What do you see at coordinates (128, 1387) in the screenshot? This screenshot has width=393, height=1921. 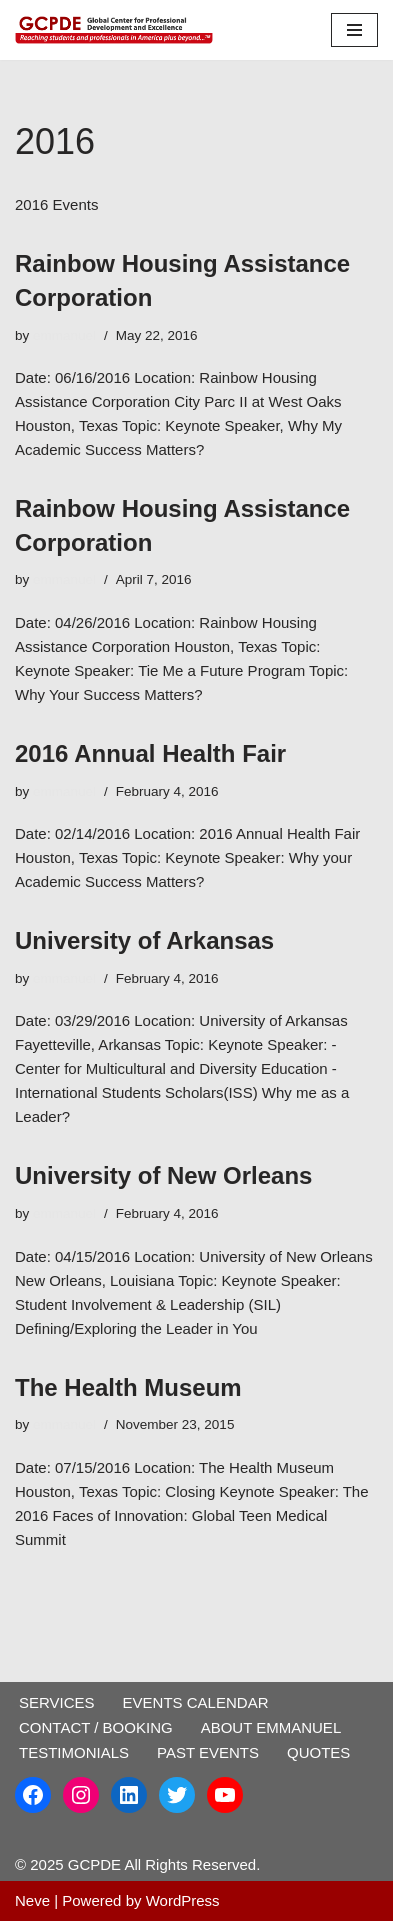 I see `The Health Museum` at bounding box center [128, 1387].